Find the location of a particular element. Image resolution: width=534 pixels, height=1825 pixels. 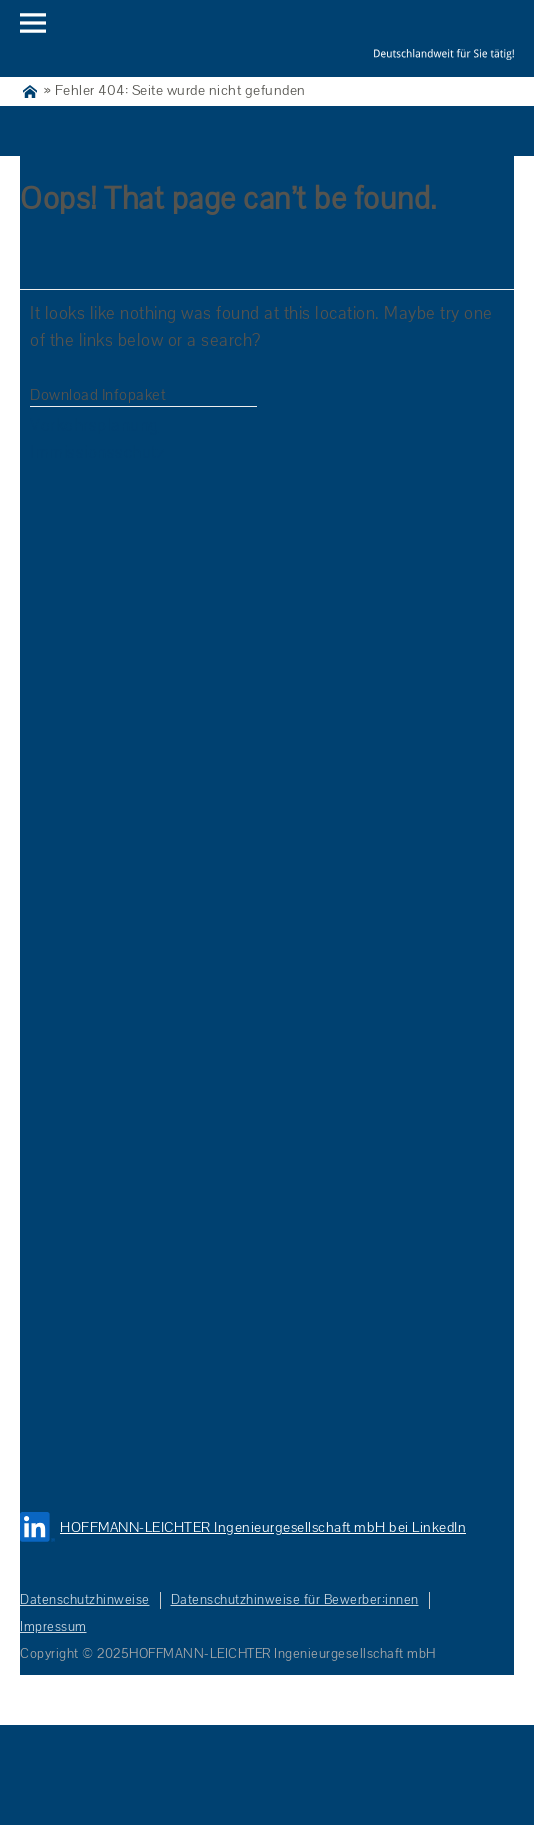

HOFFMANN-LEICHTER Ingenieurgesellschaft mbH bei LinkedIn is located at coordinates (263, 1527).